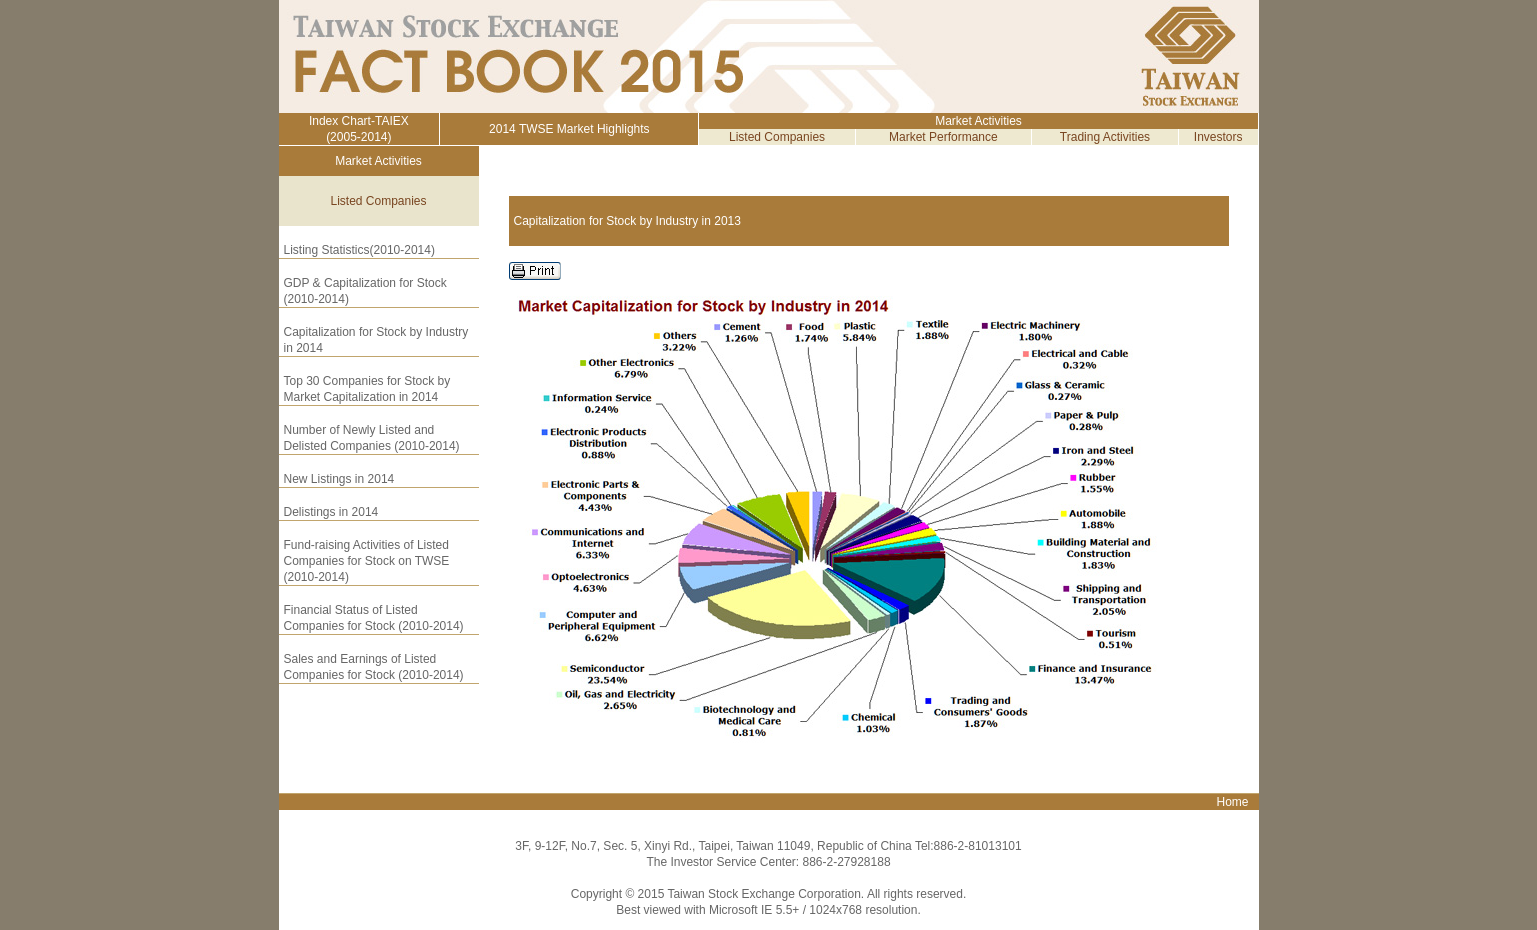 The image size is (1537, 930). What do you see at coordinates (777, 137) in the screenshot?
I see `Listed Companies` at bounding box center [777, 137].